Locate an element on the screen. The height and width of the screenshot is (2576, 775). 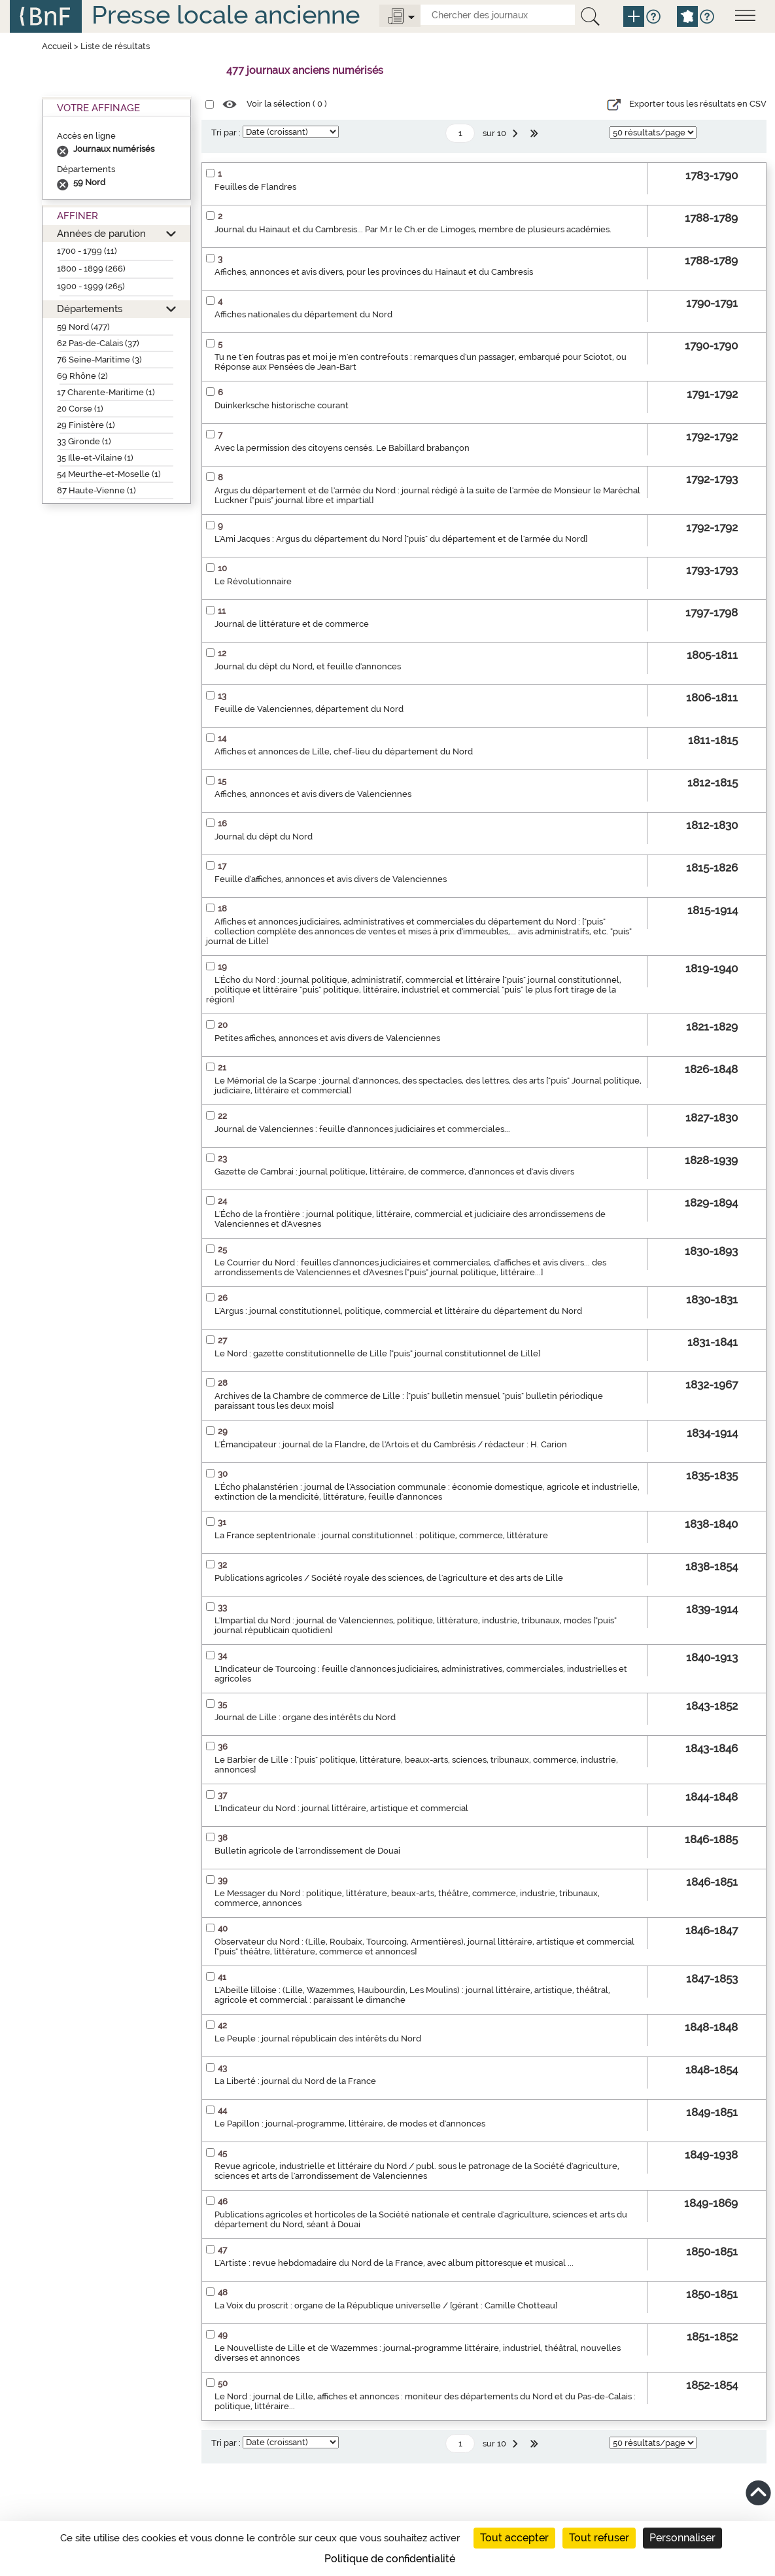
1800 - 1899 (266) is located at coordinates (91, 268).